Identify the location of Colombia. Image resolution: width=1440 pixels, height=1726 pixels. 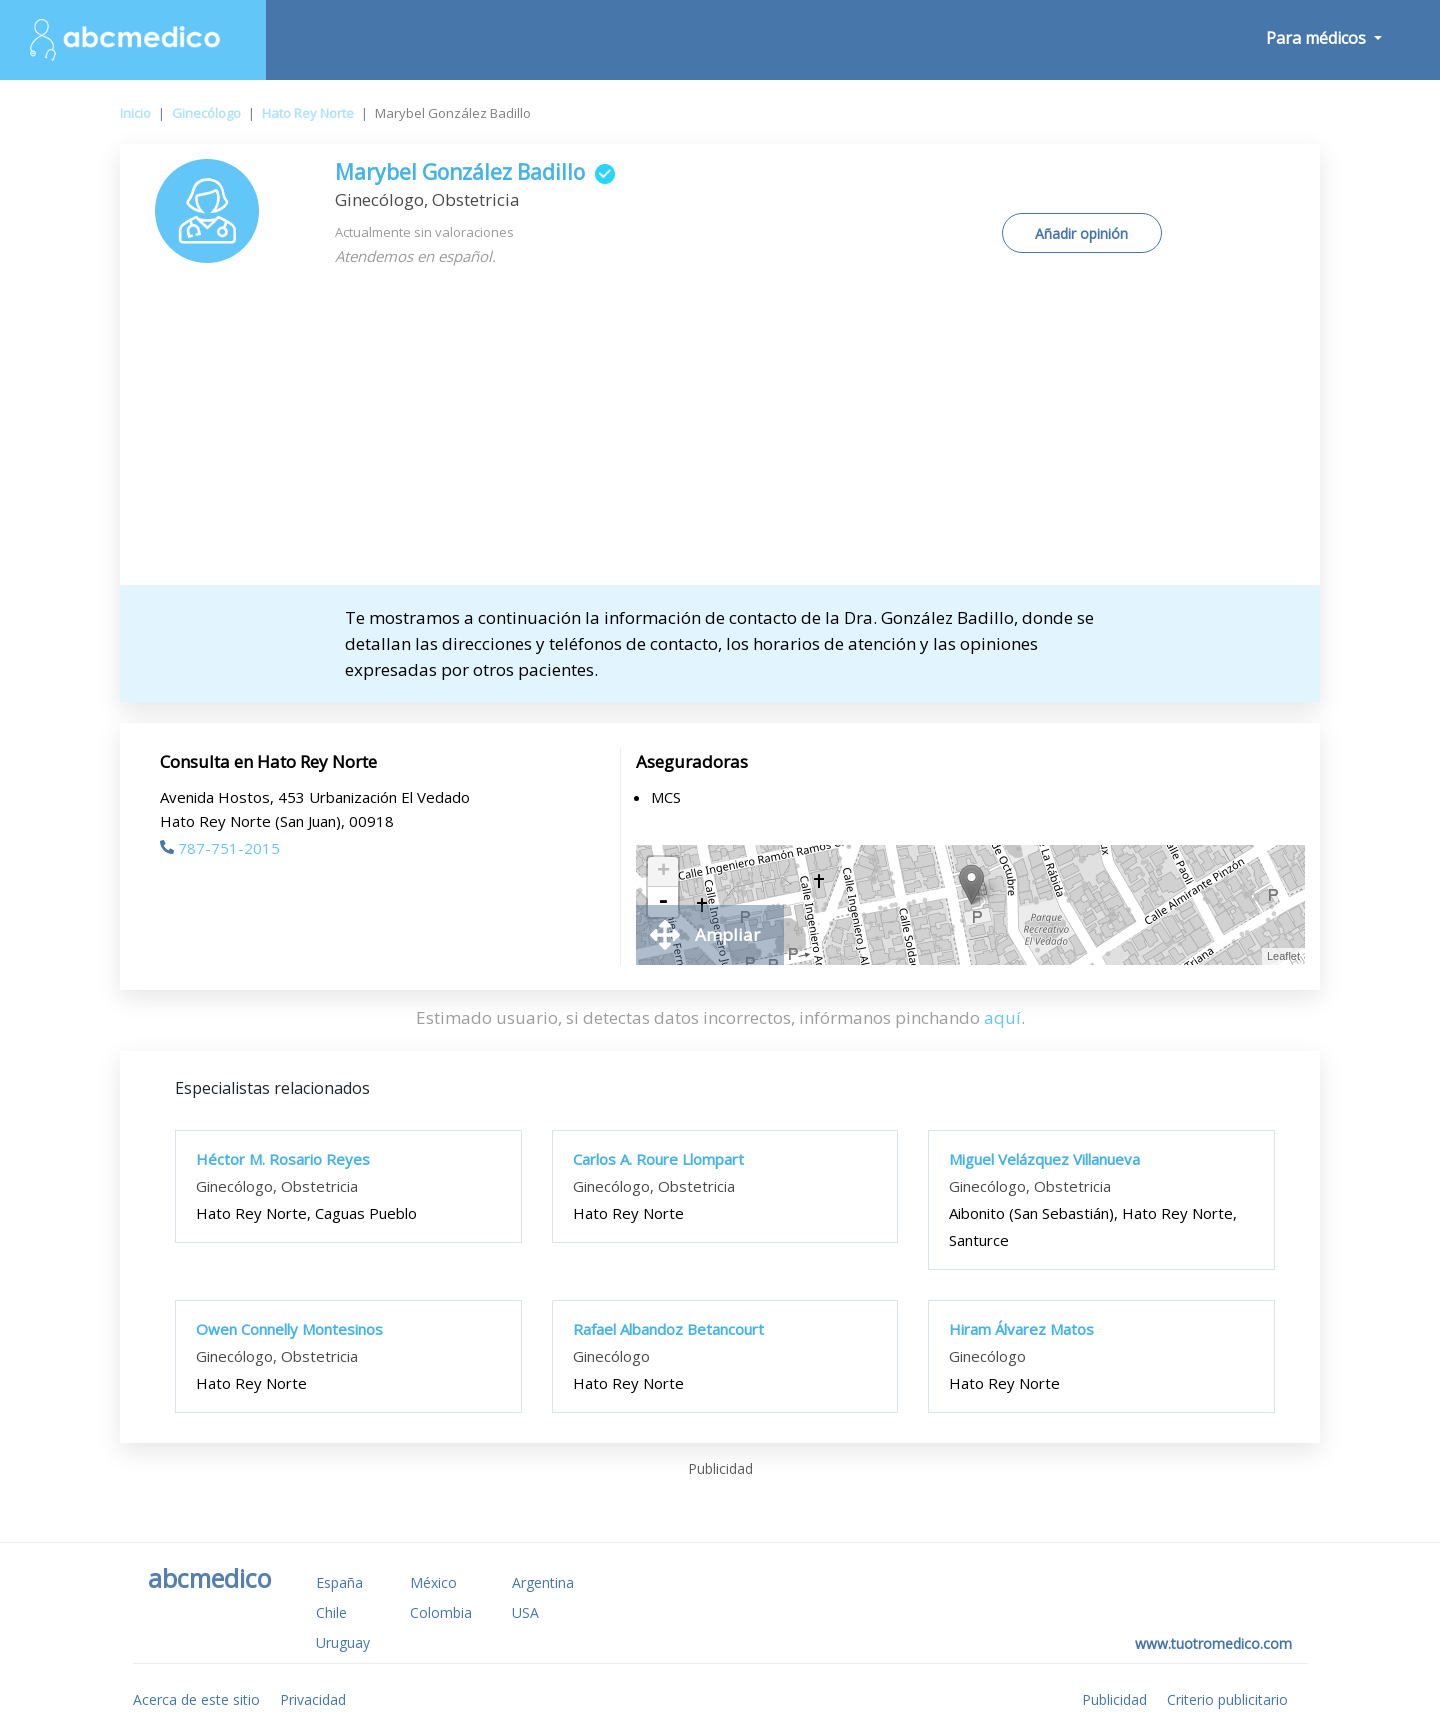
(441, 1612).